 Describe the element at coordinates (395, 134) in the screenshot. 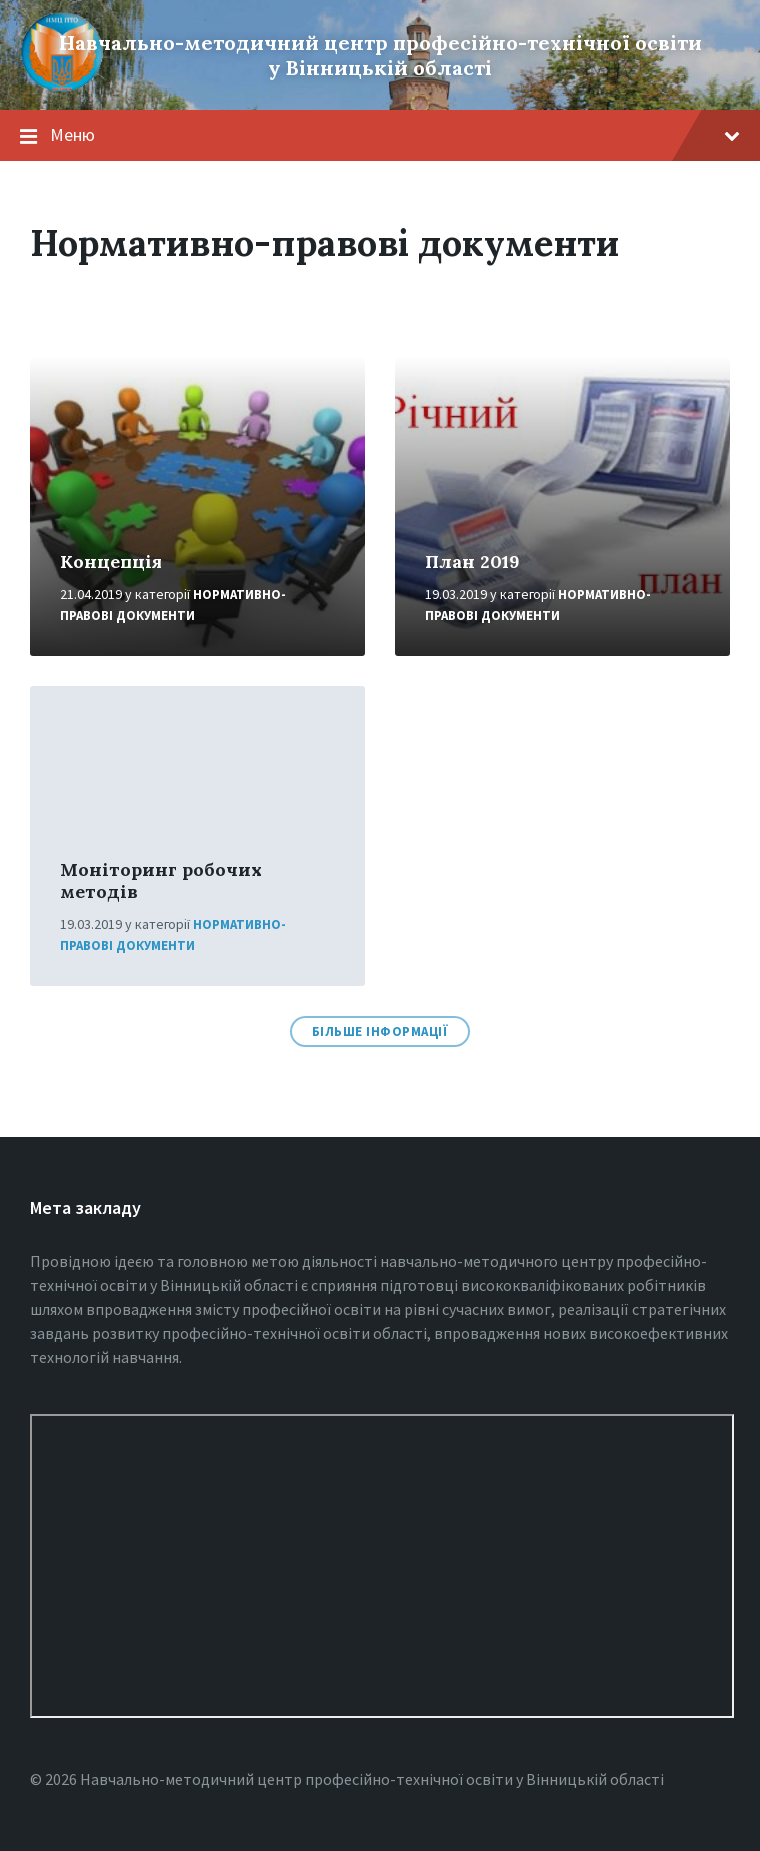

I see `Меню` at that location.